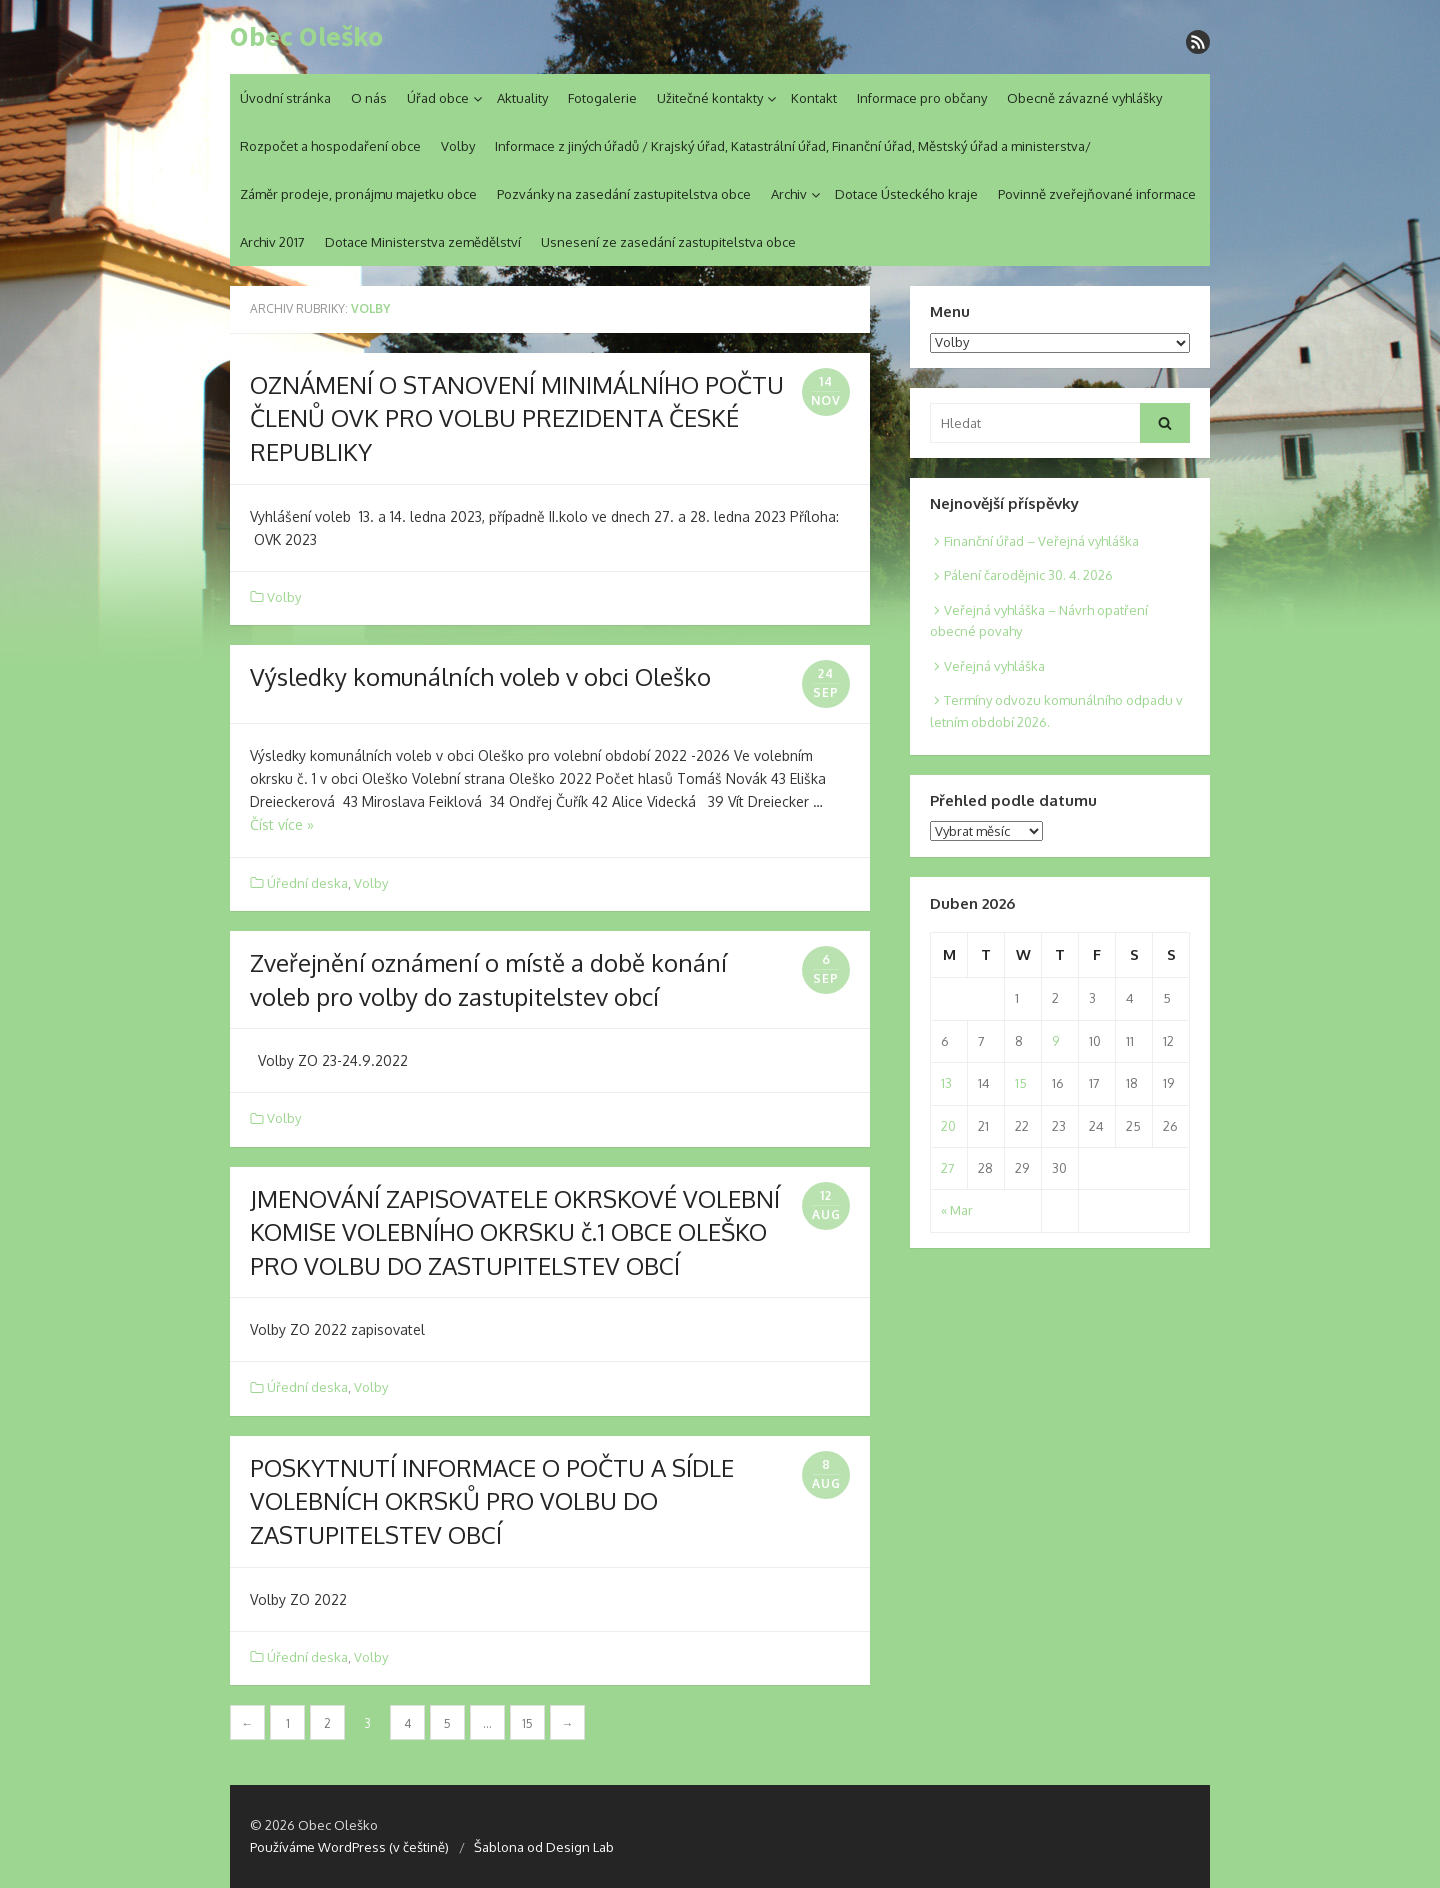 The height and width of the screenshot is (1888, 1440). Describe the element at coordinates (358, 194) in the screenshot. I see `Záměr prodeje, pronájmu majetku obce` at that location.